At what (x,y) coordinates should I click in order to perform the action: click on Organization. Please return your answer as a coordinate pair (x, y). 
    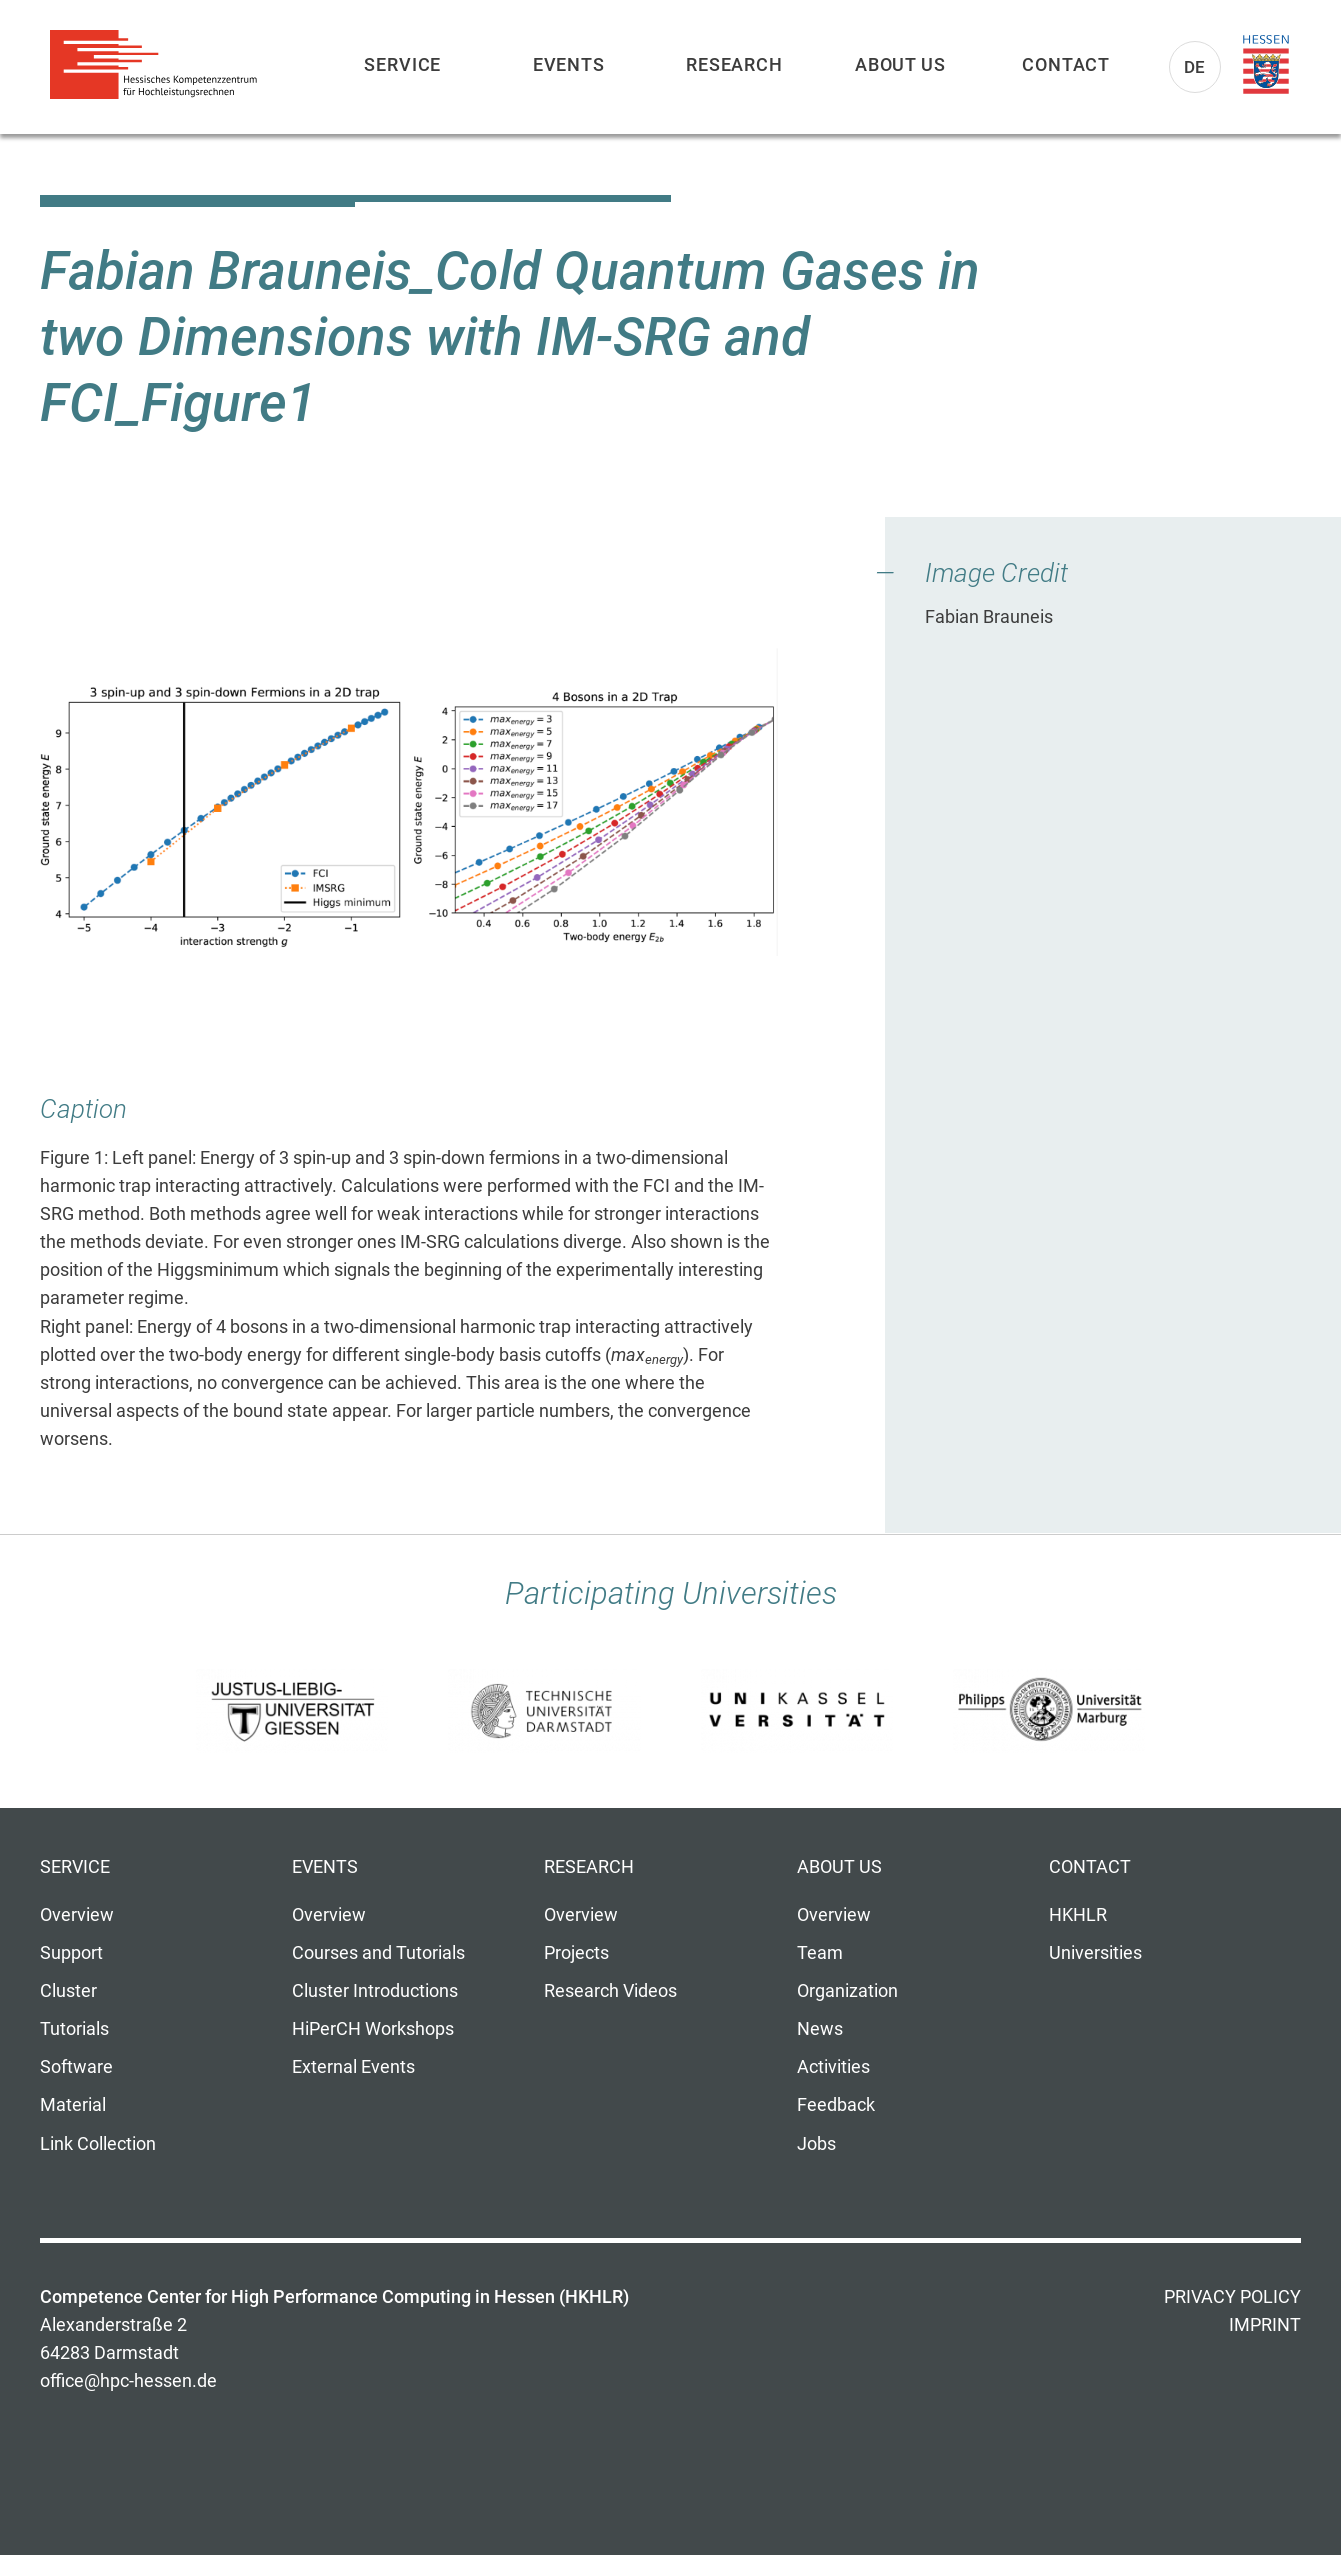
    Looking at the image, I should click on (847, 1991).